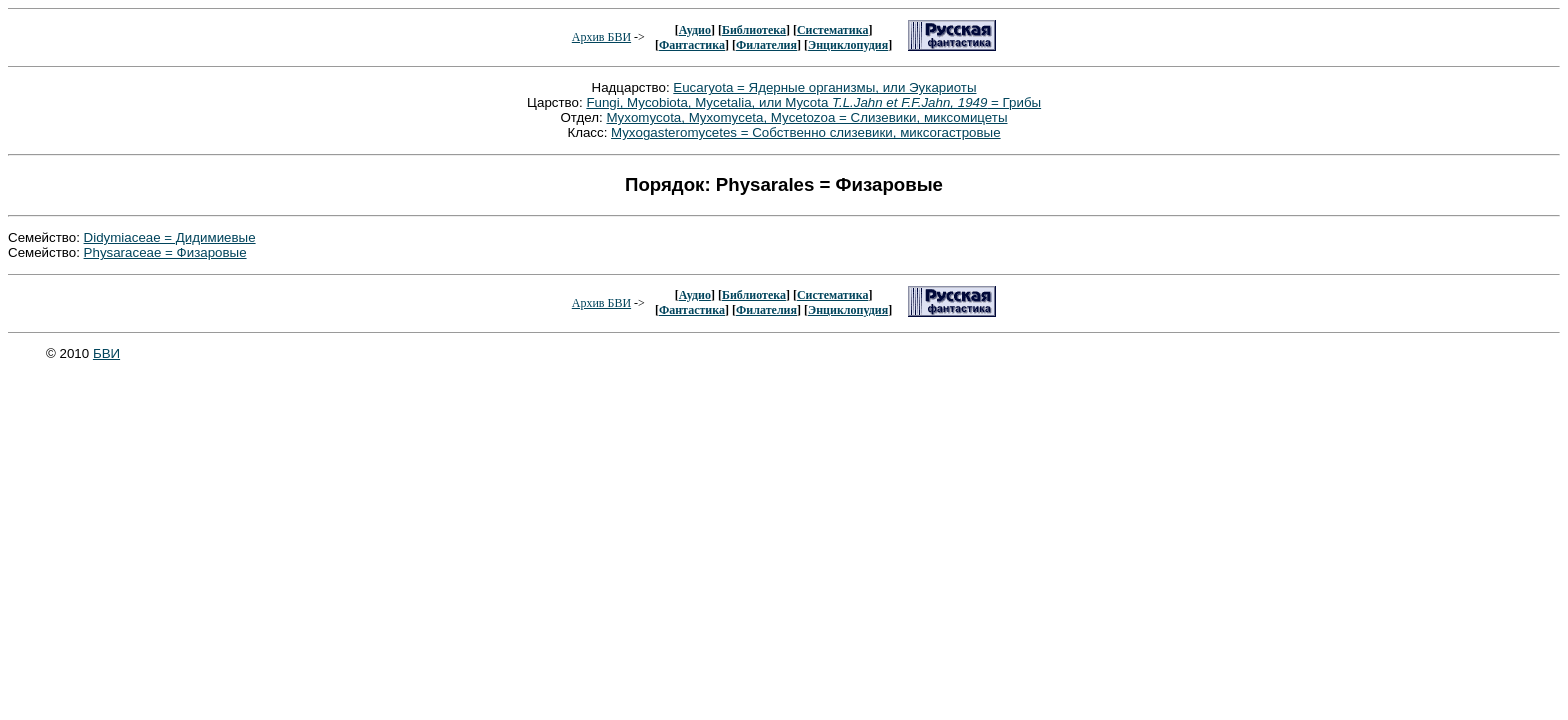 The image size is (1568, 720). I want to click on Myxogasteromycetes = Собственно слизевики, миксогастровые, so click(806, 132).